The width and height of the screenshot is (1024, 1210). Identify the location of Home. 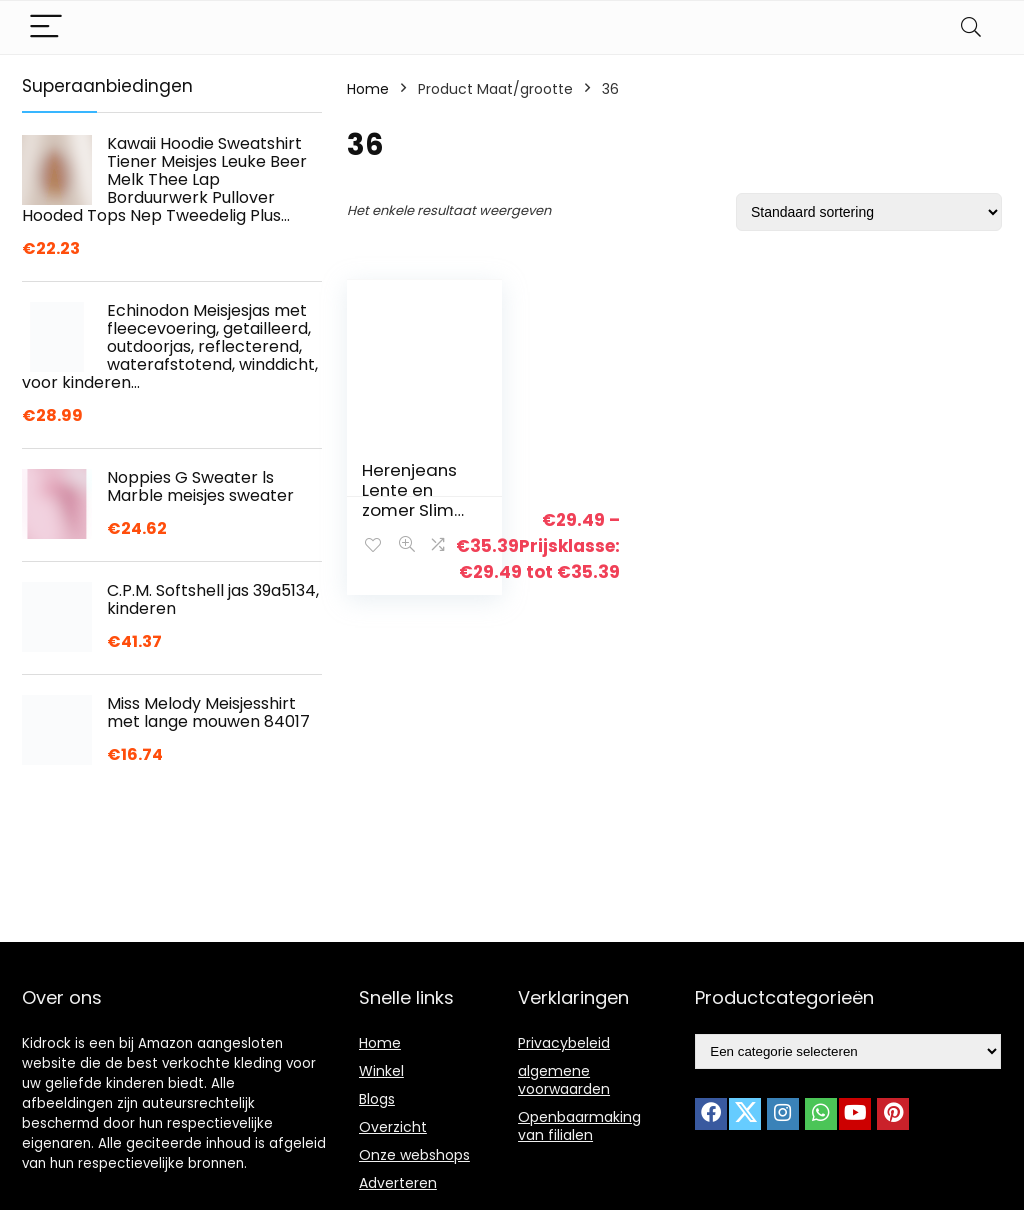
(368, 89).